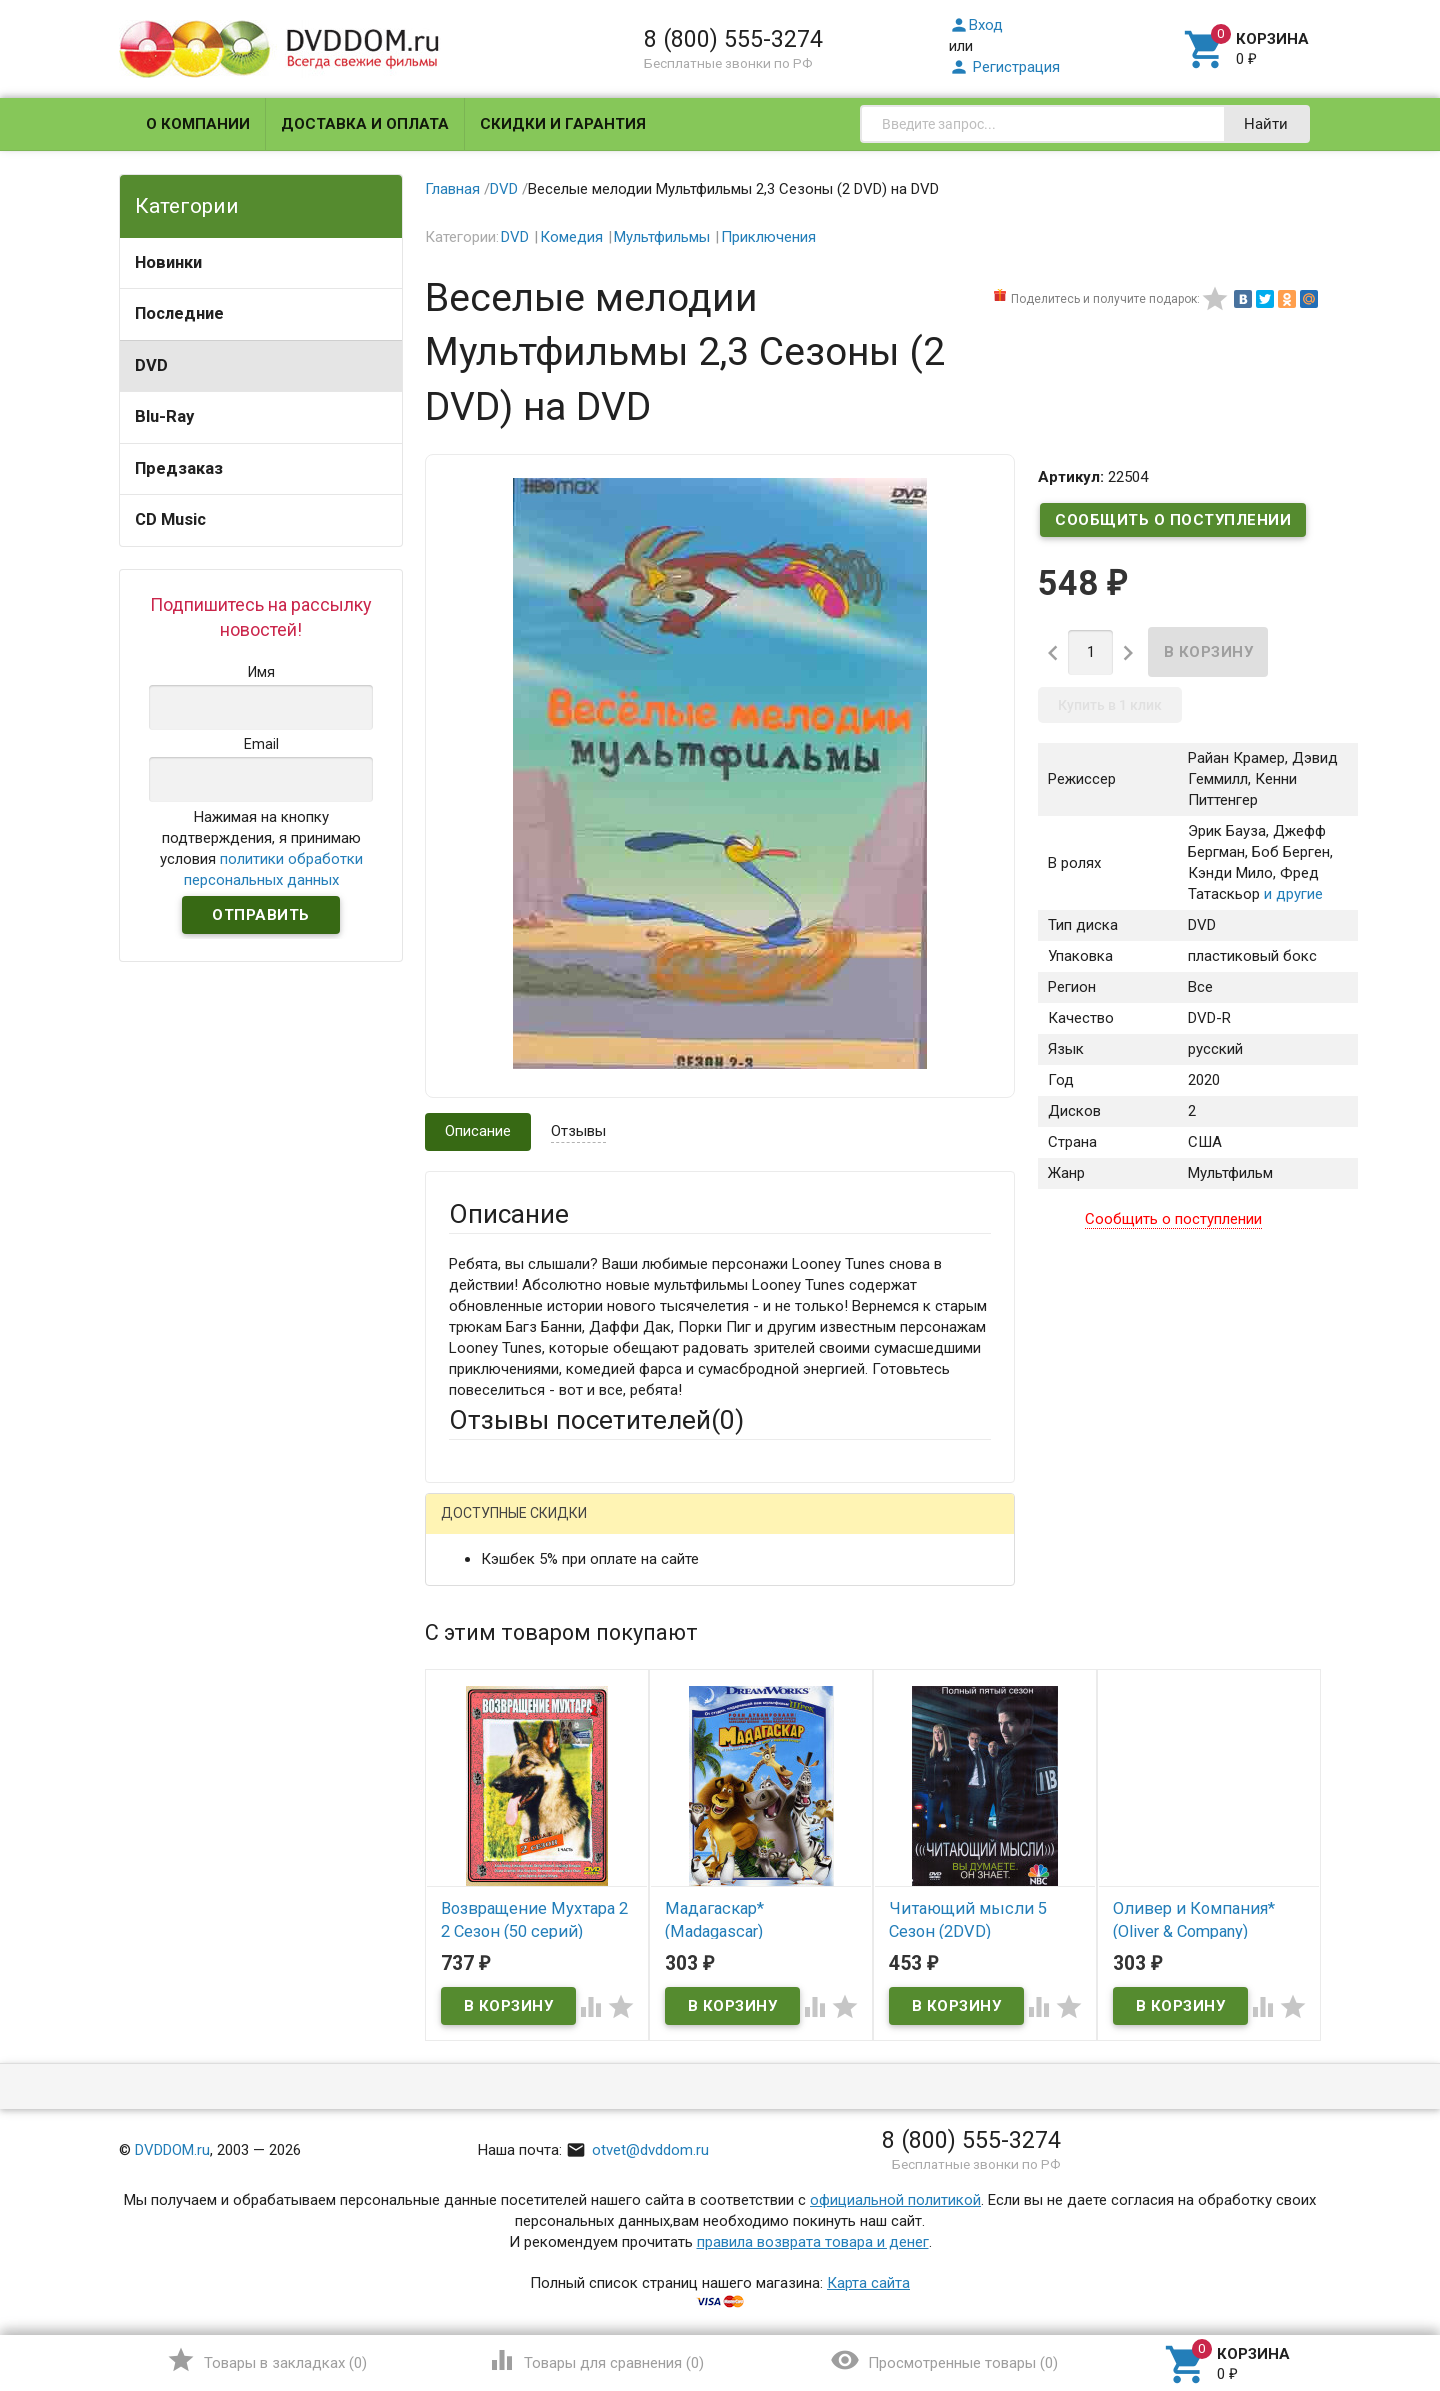 Image resolution: width=1440 pixels, height=2391 pixels. Describe the element at coordinates (733, 39) in the screenshot. I see `8 (800) 555-3274` at that location.